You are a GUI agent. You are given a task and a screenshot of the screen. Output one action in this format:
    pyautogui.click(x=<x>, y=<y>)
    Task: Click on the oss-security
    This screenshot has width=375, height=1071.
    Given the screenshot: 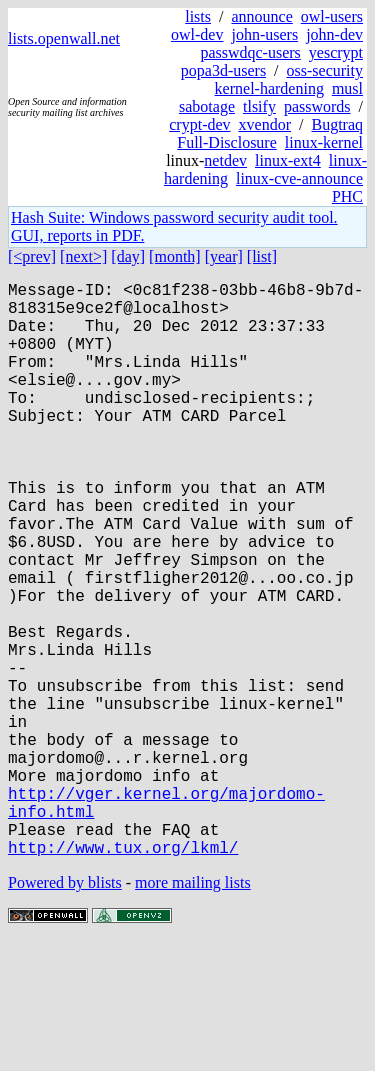 What is the action you would take?
    pyautogui.click(x=325, y=70)
    